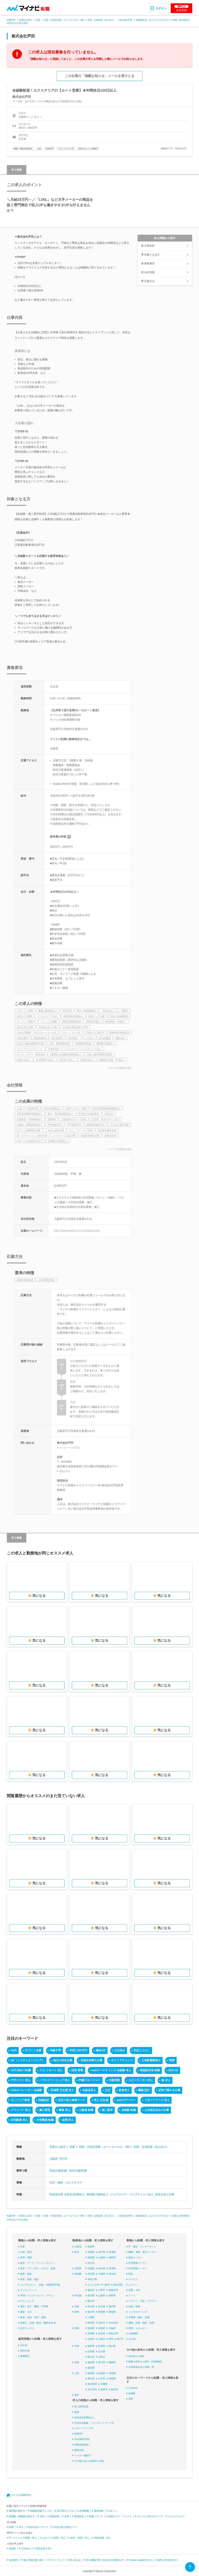  What do you see at coordinates (138, 2317) in the screenshot?
I see `不動産・建設・設備` at bounding box center [138, 2317].